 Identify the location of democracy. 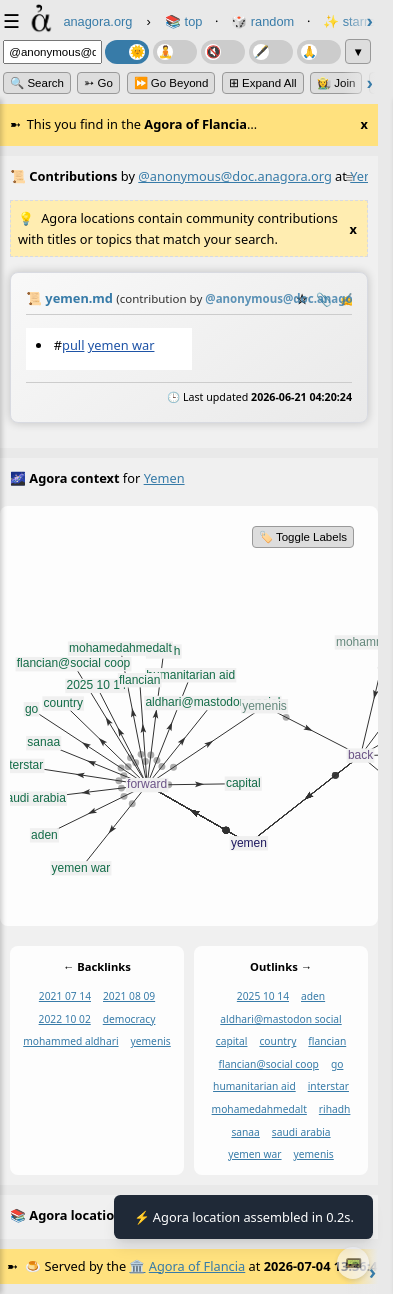
(129, 1019).